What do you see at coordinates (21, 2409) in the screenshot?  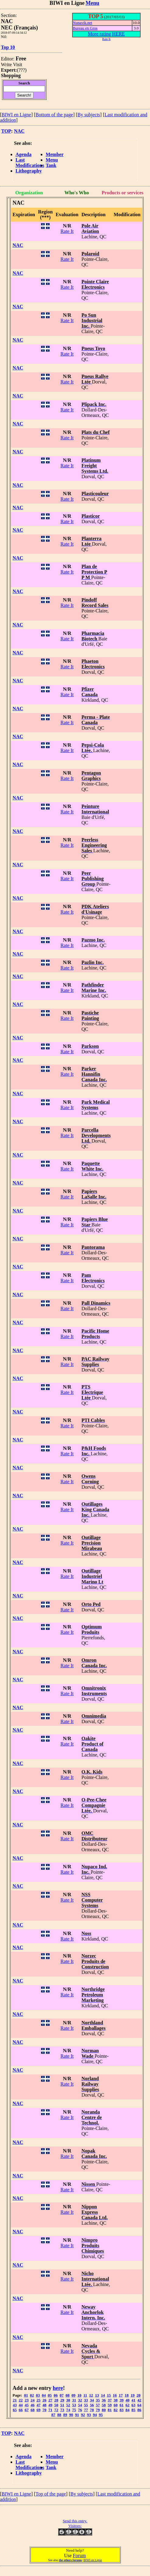 I see `66` at bounding box center [21, 2409].